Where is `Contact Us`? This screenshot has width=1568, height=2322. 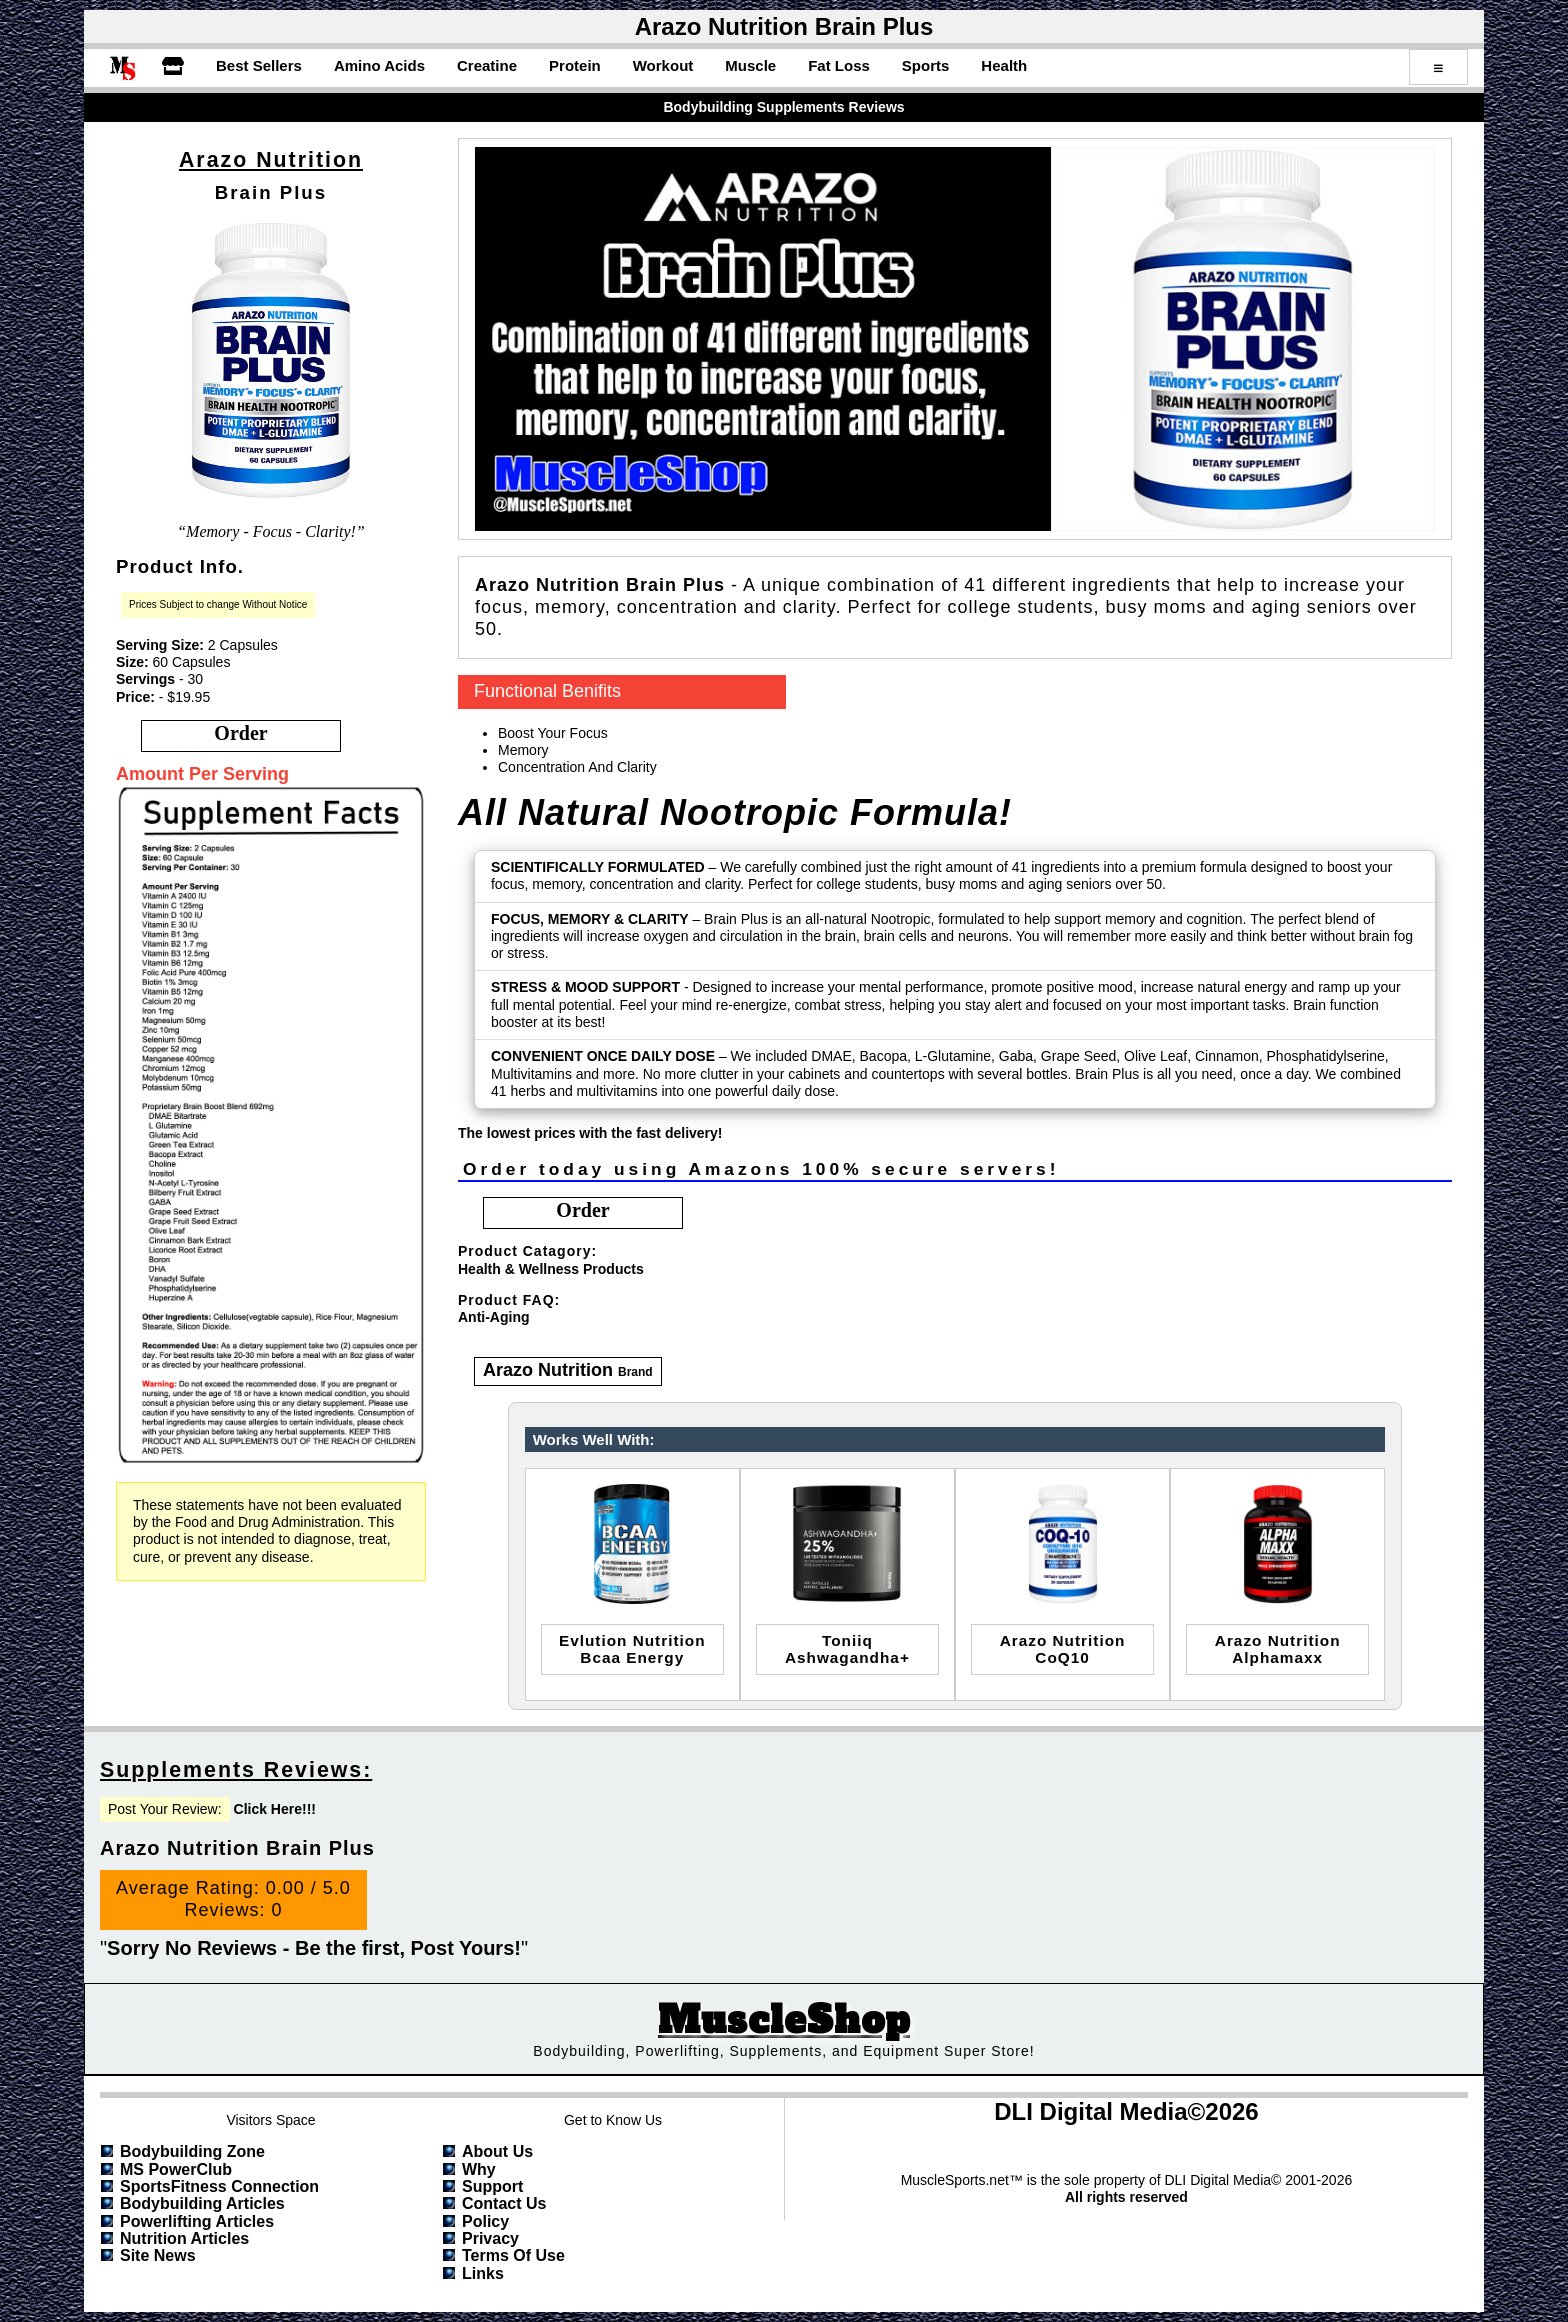 Contact Us is located at coordinates (504, 2203).